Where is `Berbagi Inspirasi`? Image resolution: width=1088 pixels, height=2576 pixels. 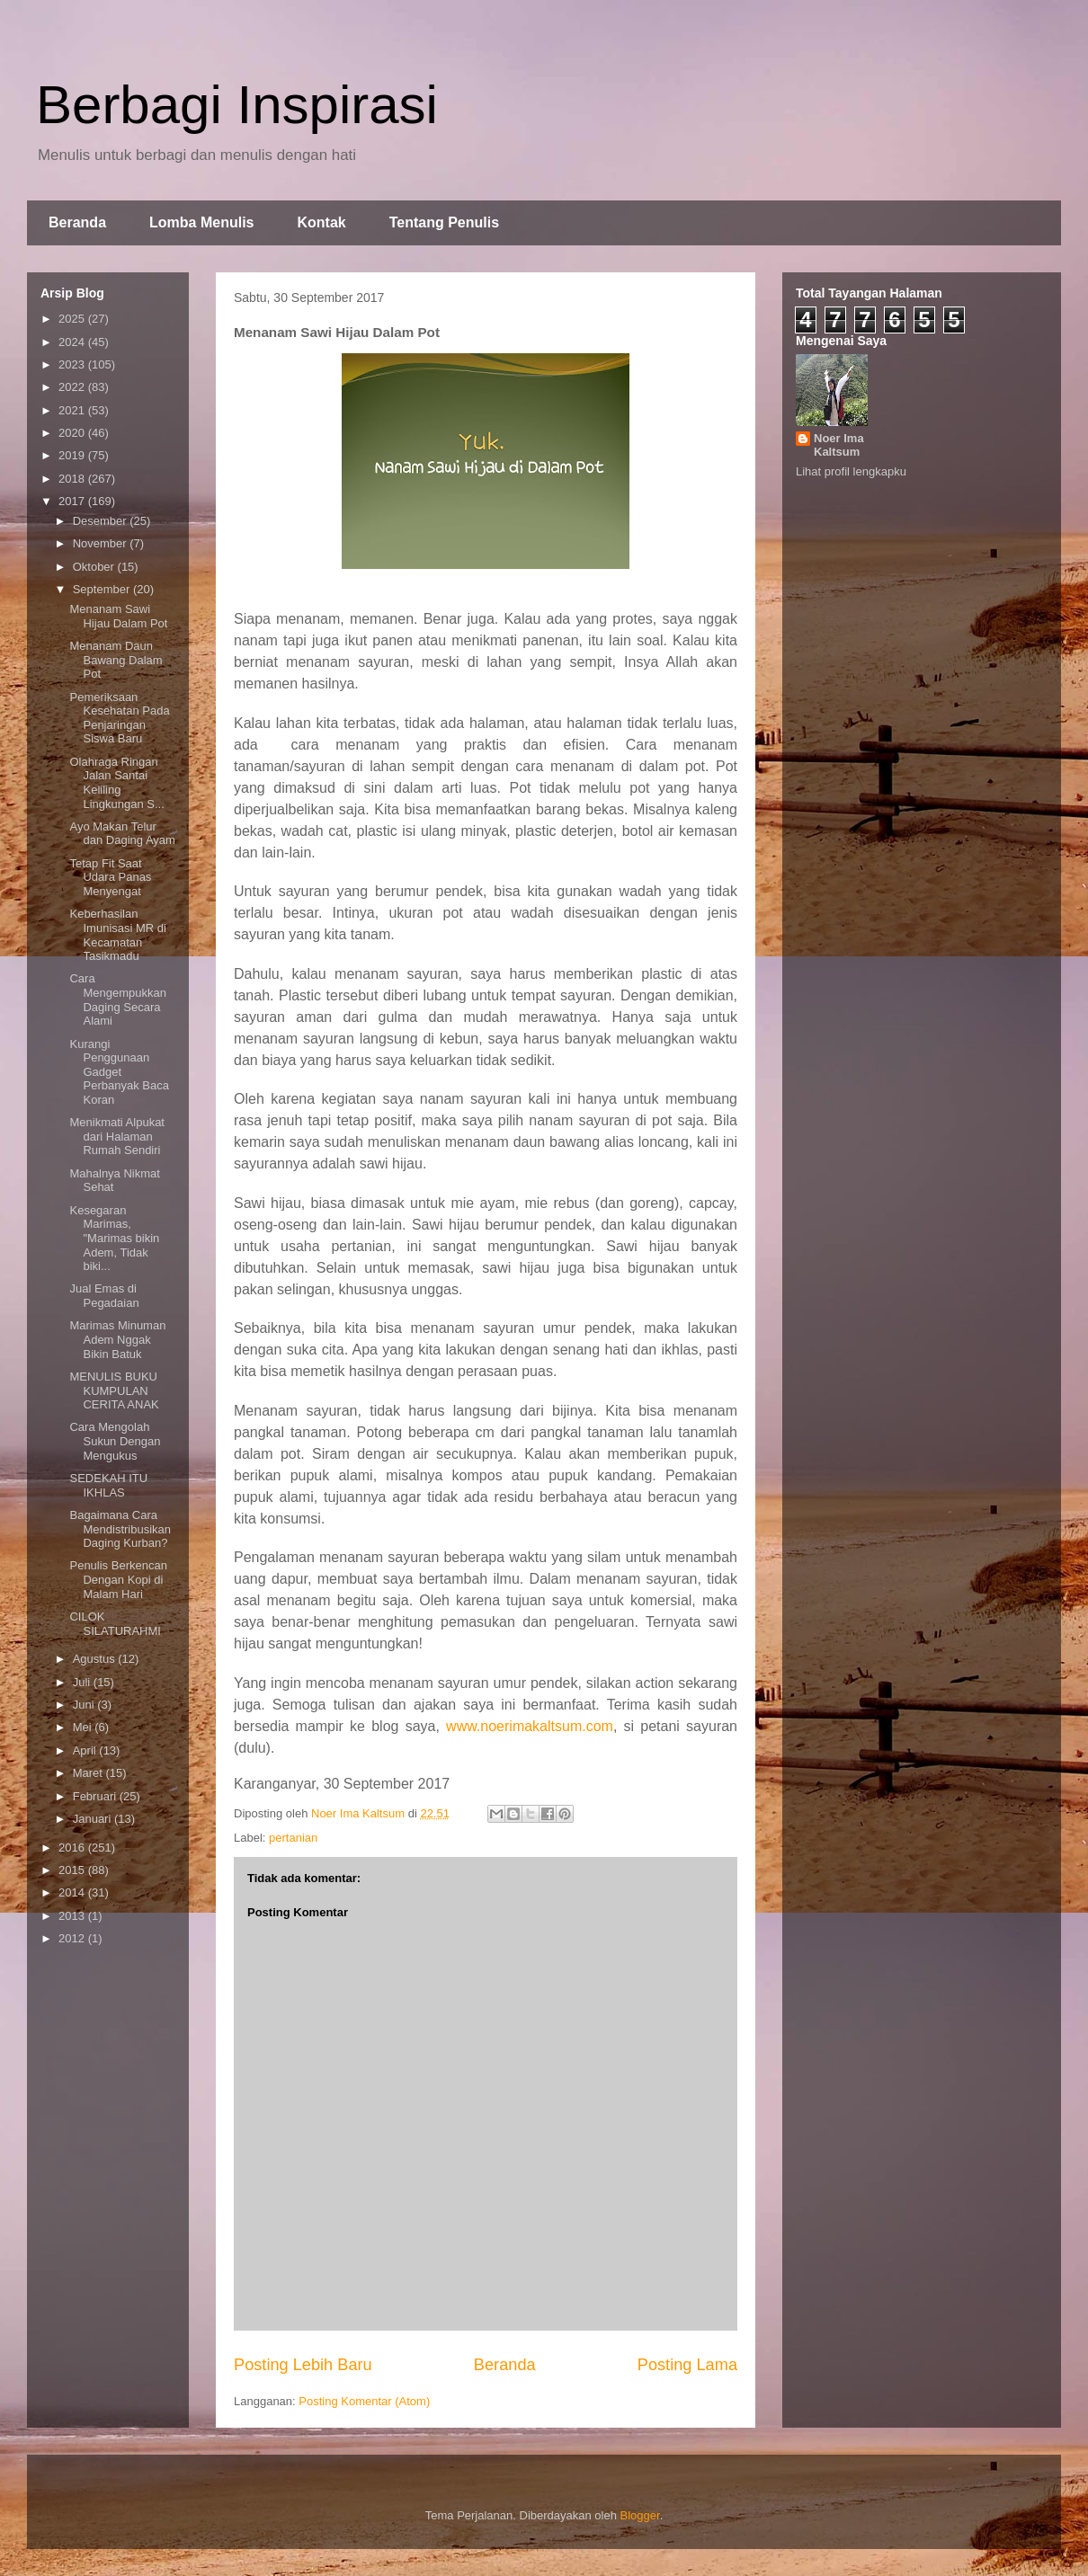 Berbagi Inspirasi is located at coordinates (237, 105).